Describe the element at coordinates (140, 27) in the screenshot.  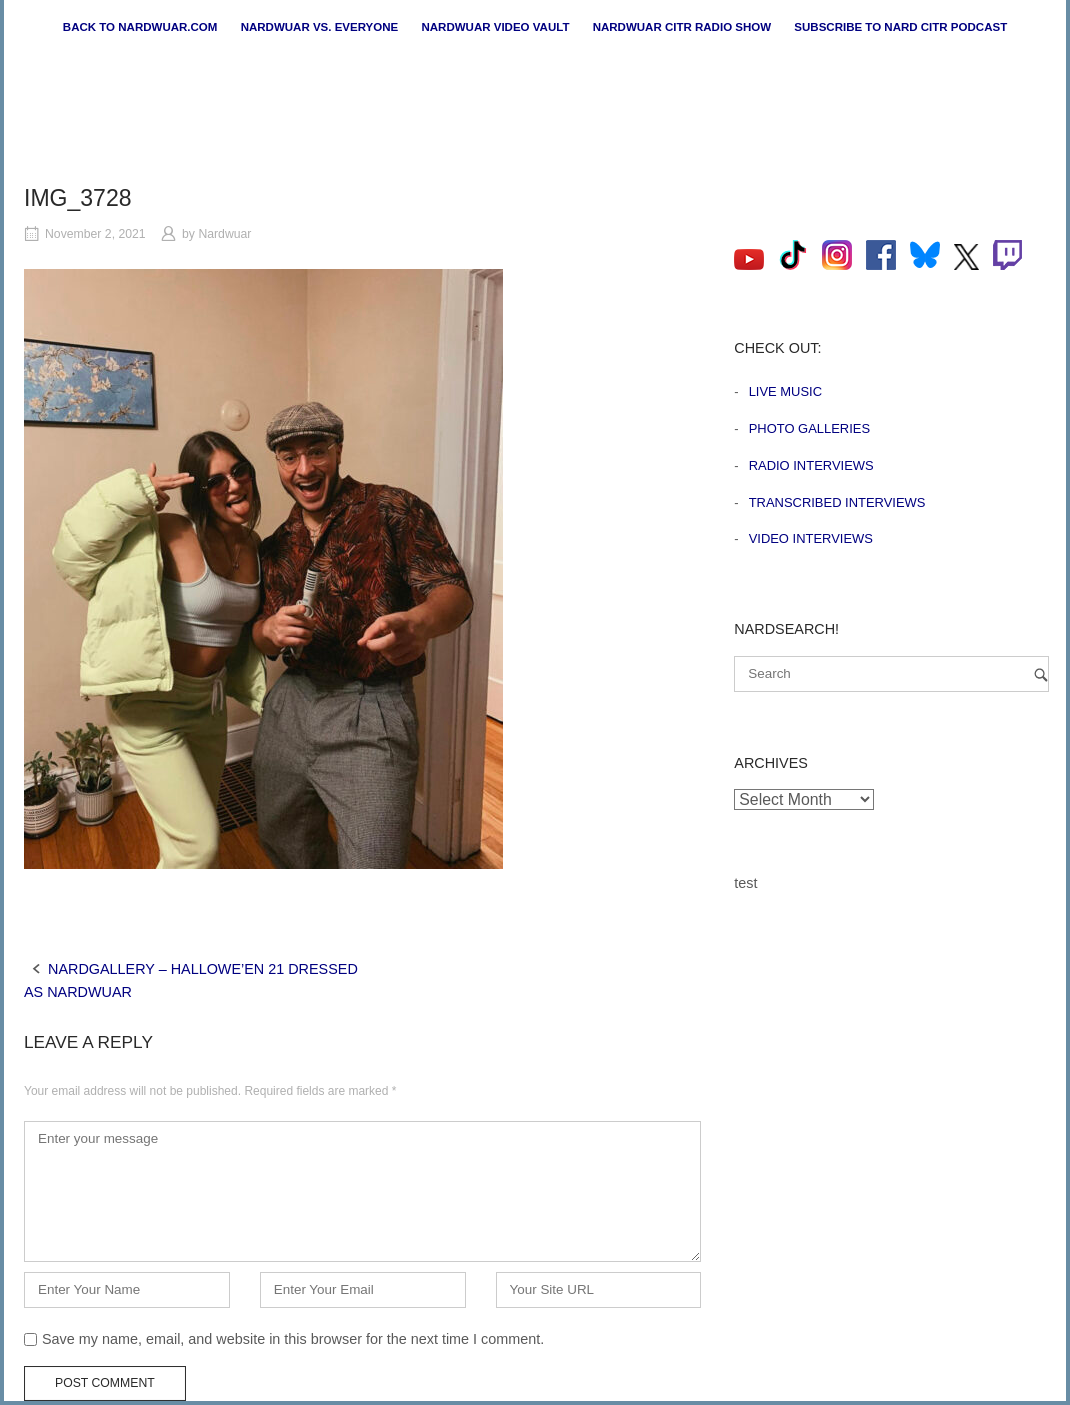
I see `Back to nardwuar.com` at that location.